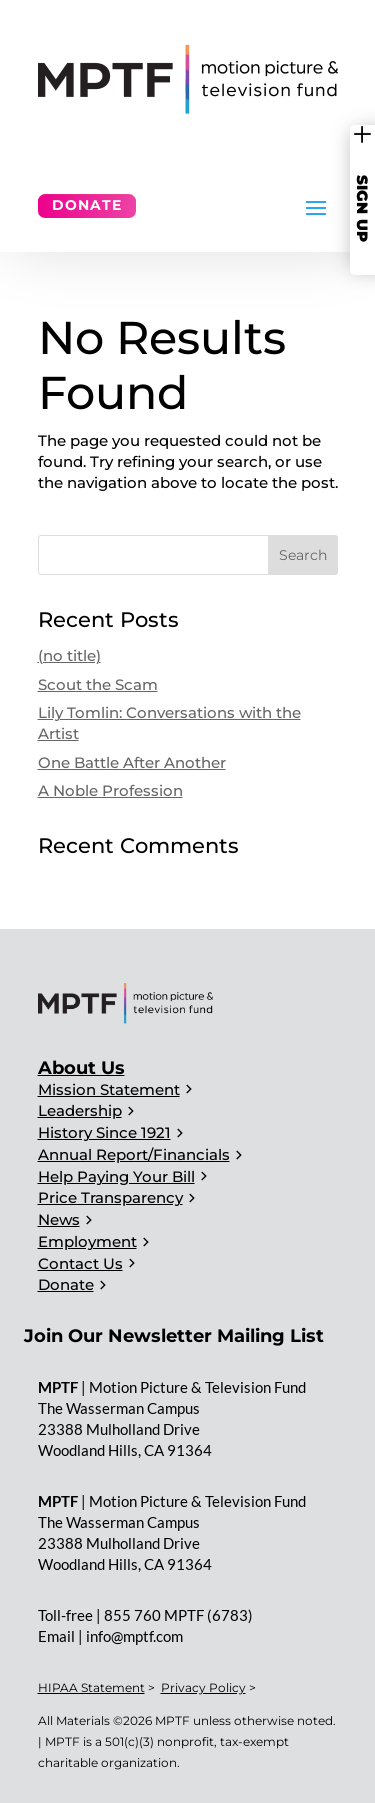 The height and width of the screenshot is (1803, 375). I want to click on Annual Report/Financials, so click(134, 1154).